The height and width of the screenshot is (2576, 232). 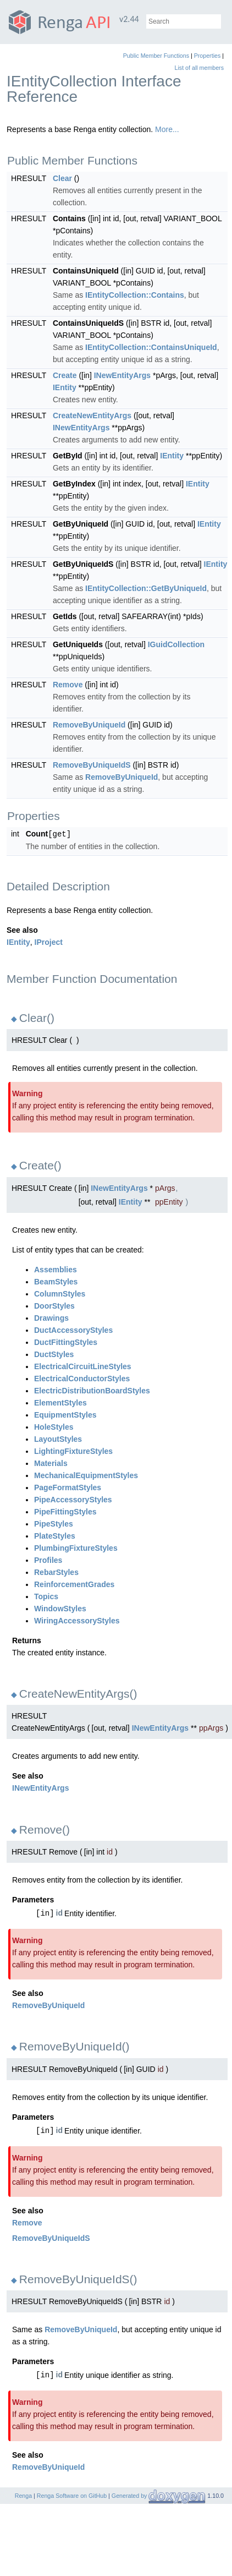 What do you see at coordinates (60, 1402) in the screenshot?
I see `ElementStyles` at bounding box center [60, 1402].